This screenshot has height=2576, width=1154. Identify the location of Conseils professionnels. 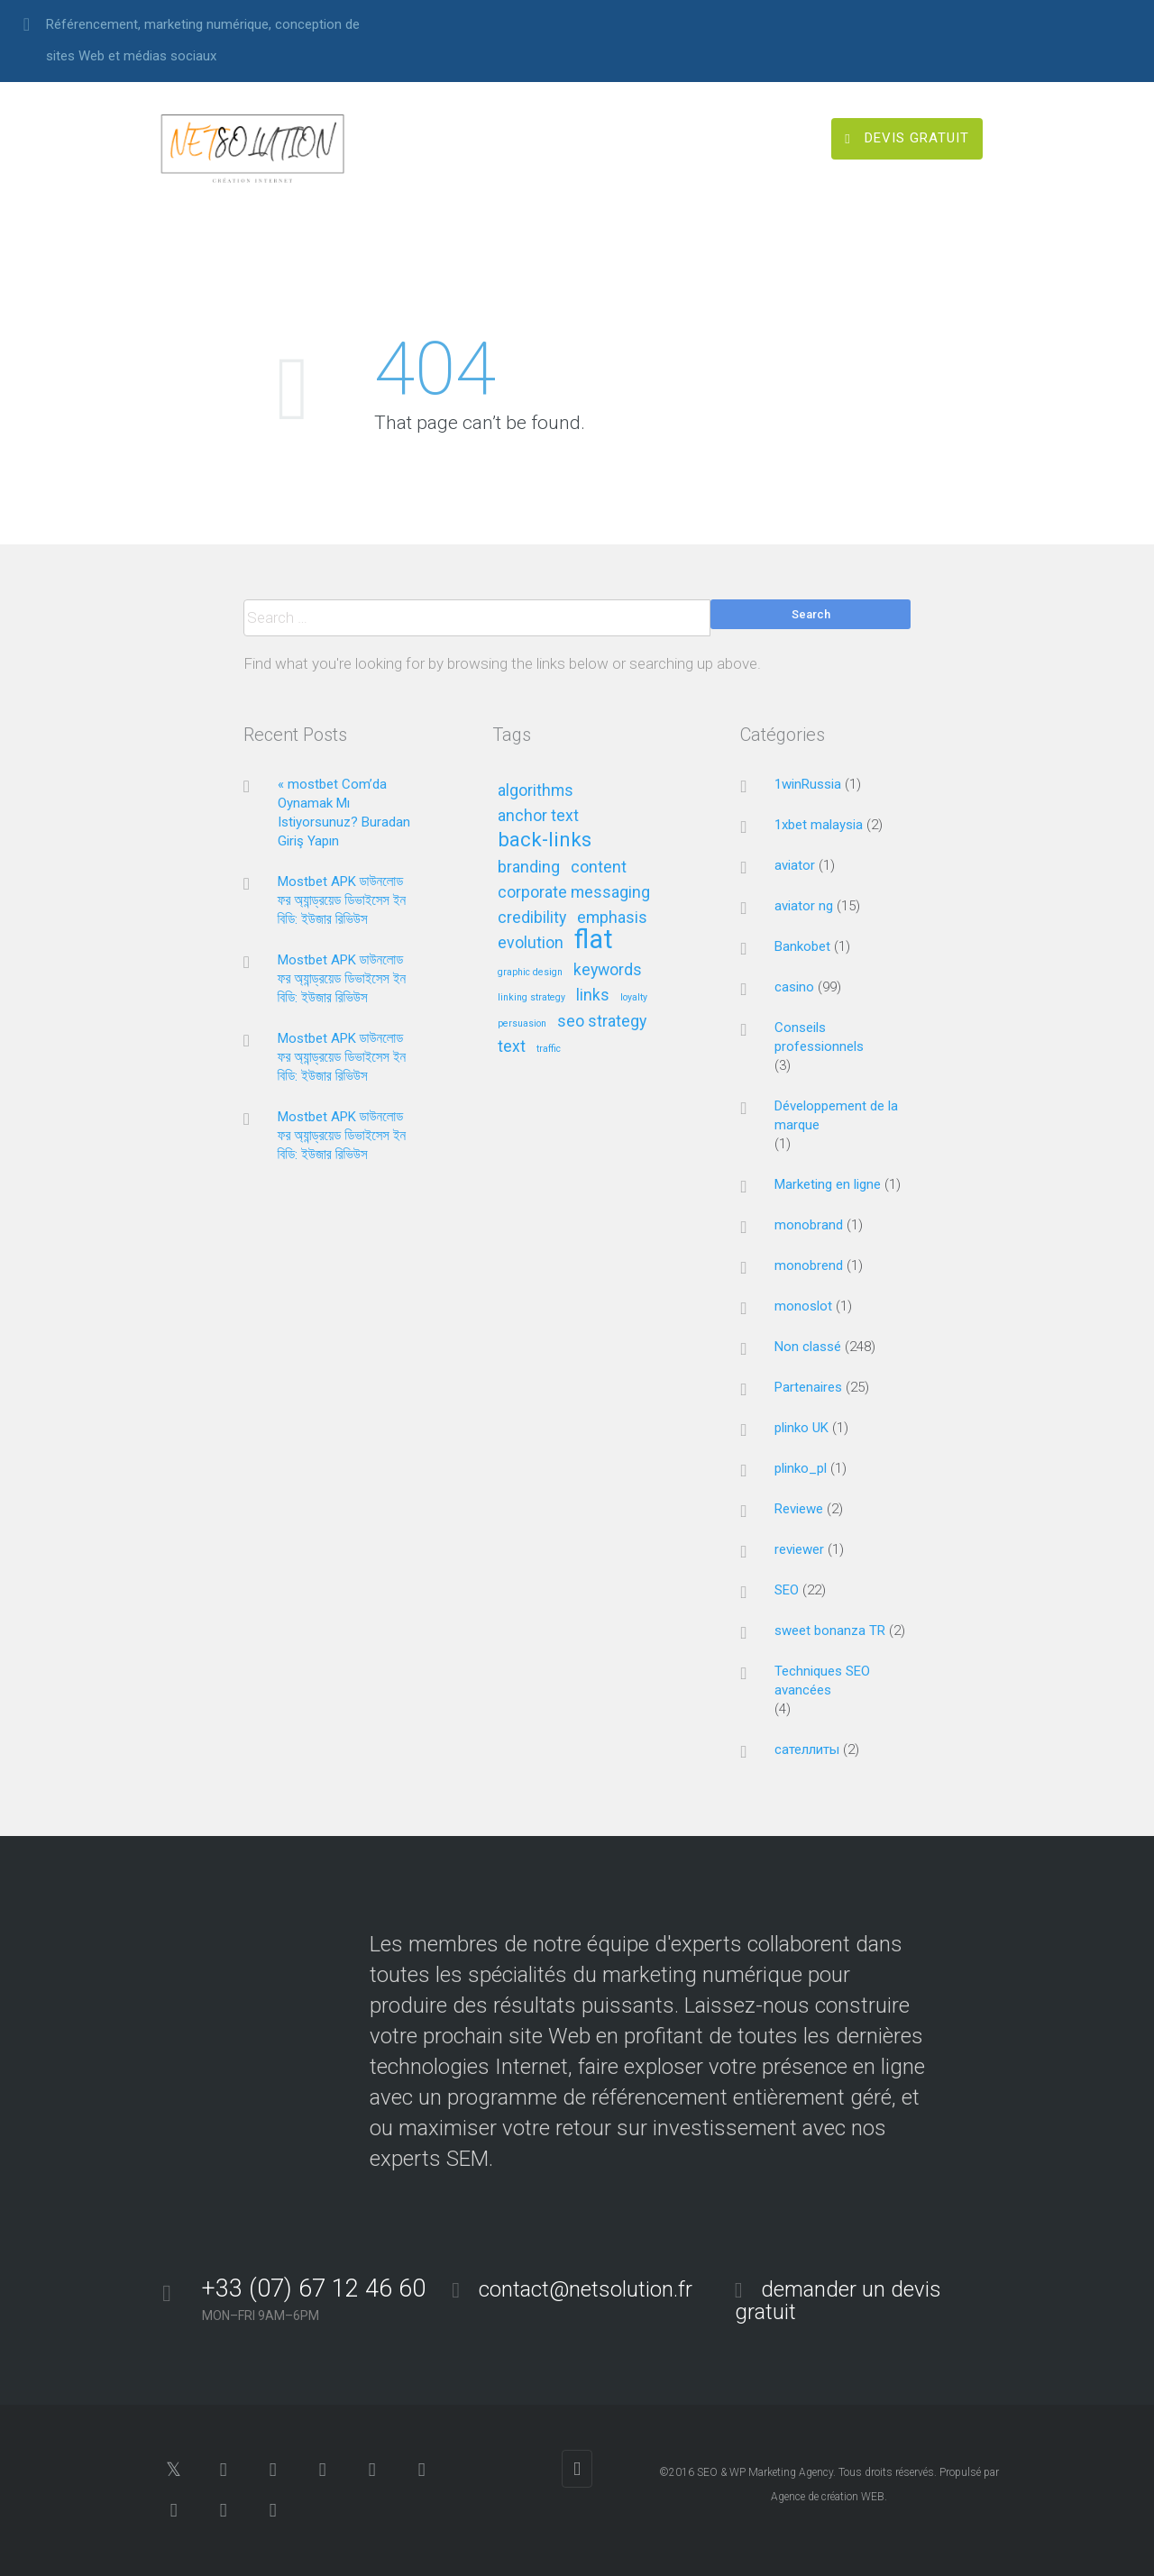
(819, 1037).